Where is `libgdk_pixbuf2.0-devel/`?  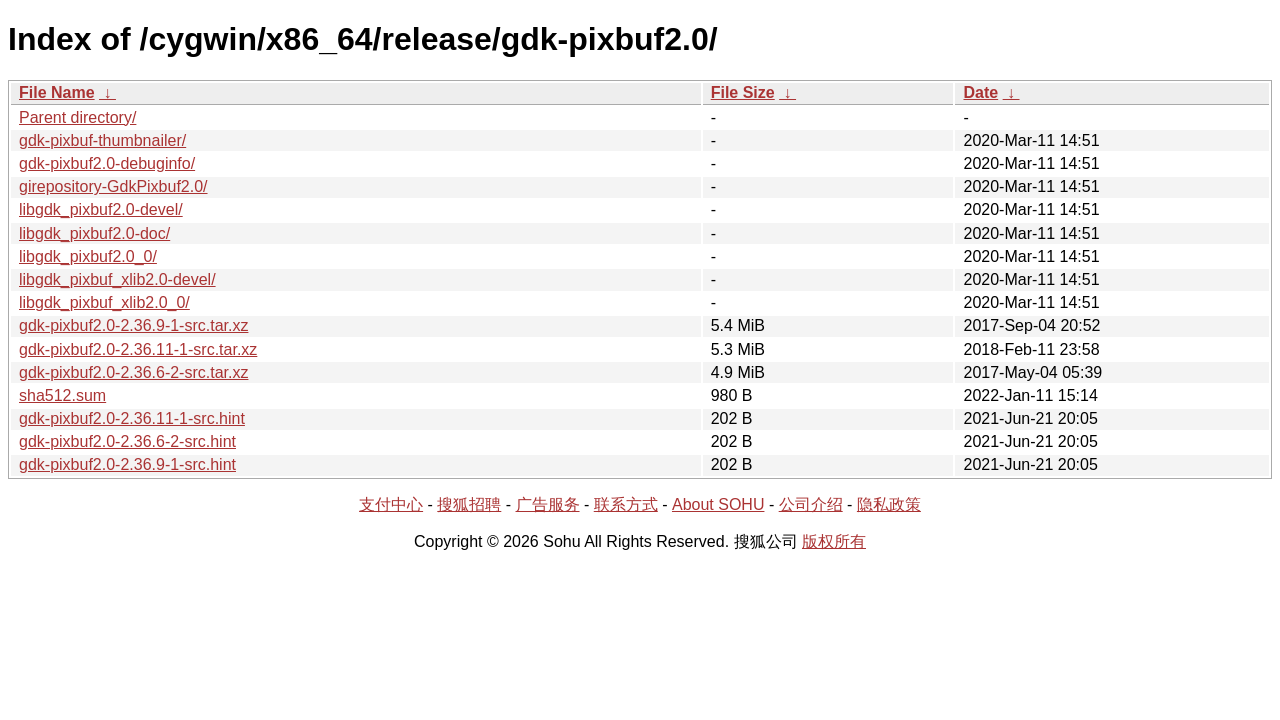
libgdk_pixbuf2.0-devel/ is located at coordinates (101, 209).